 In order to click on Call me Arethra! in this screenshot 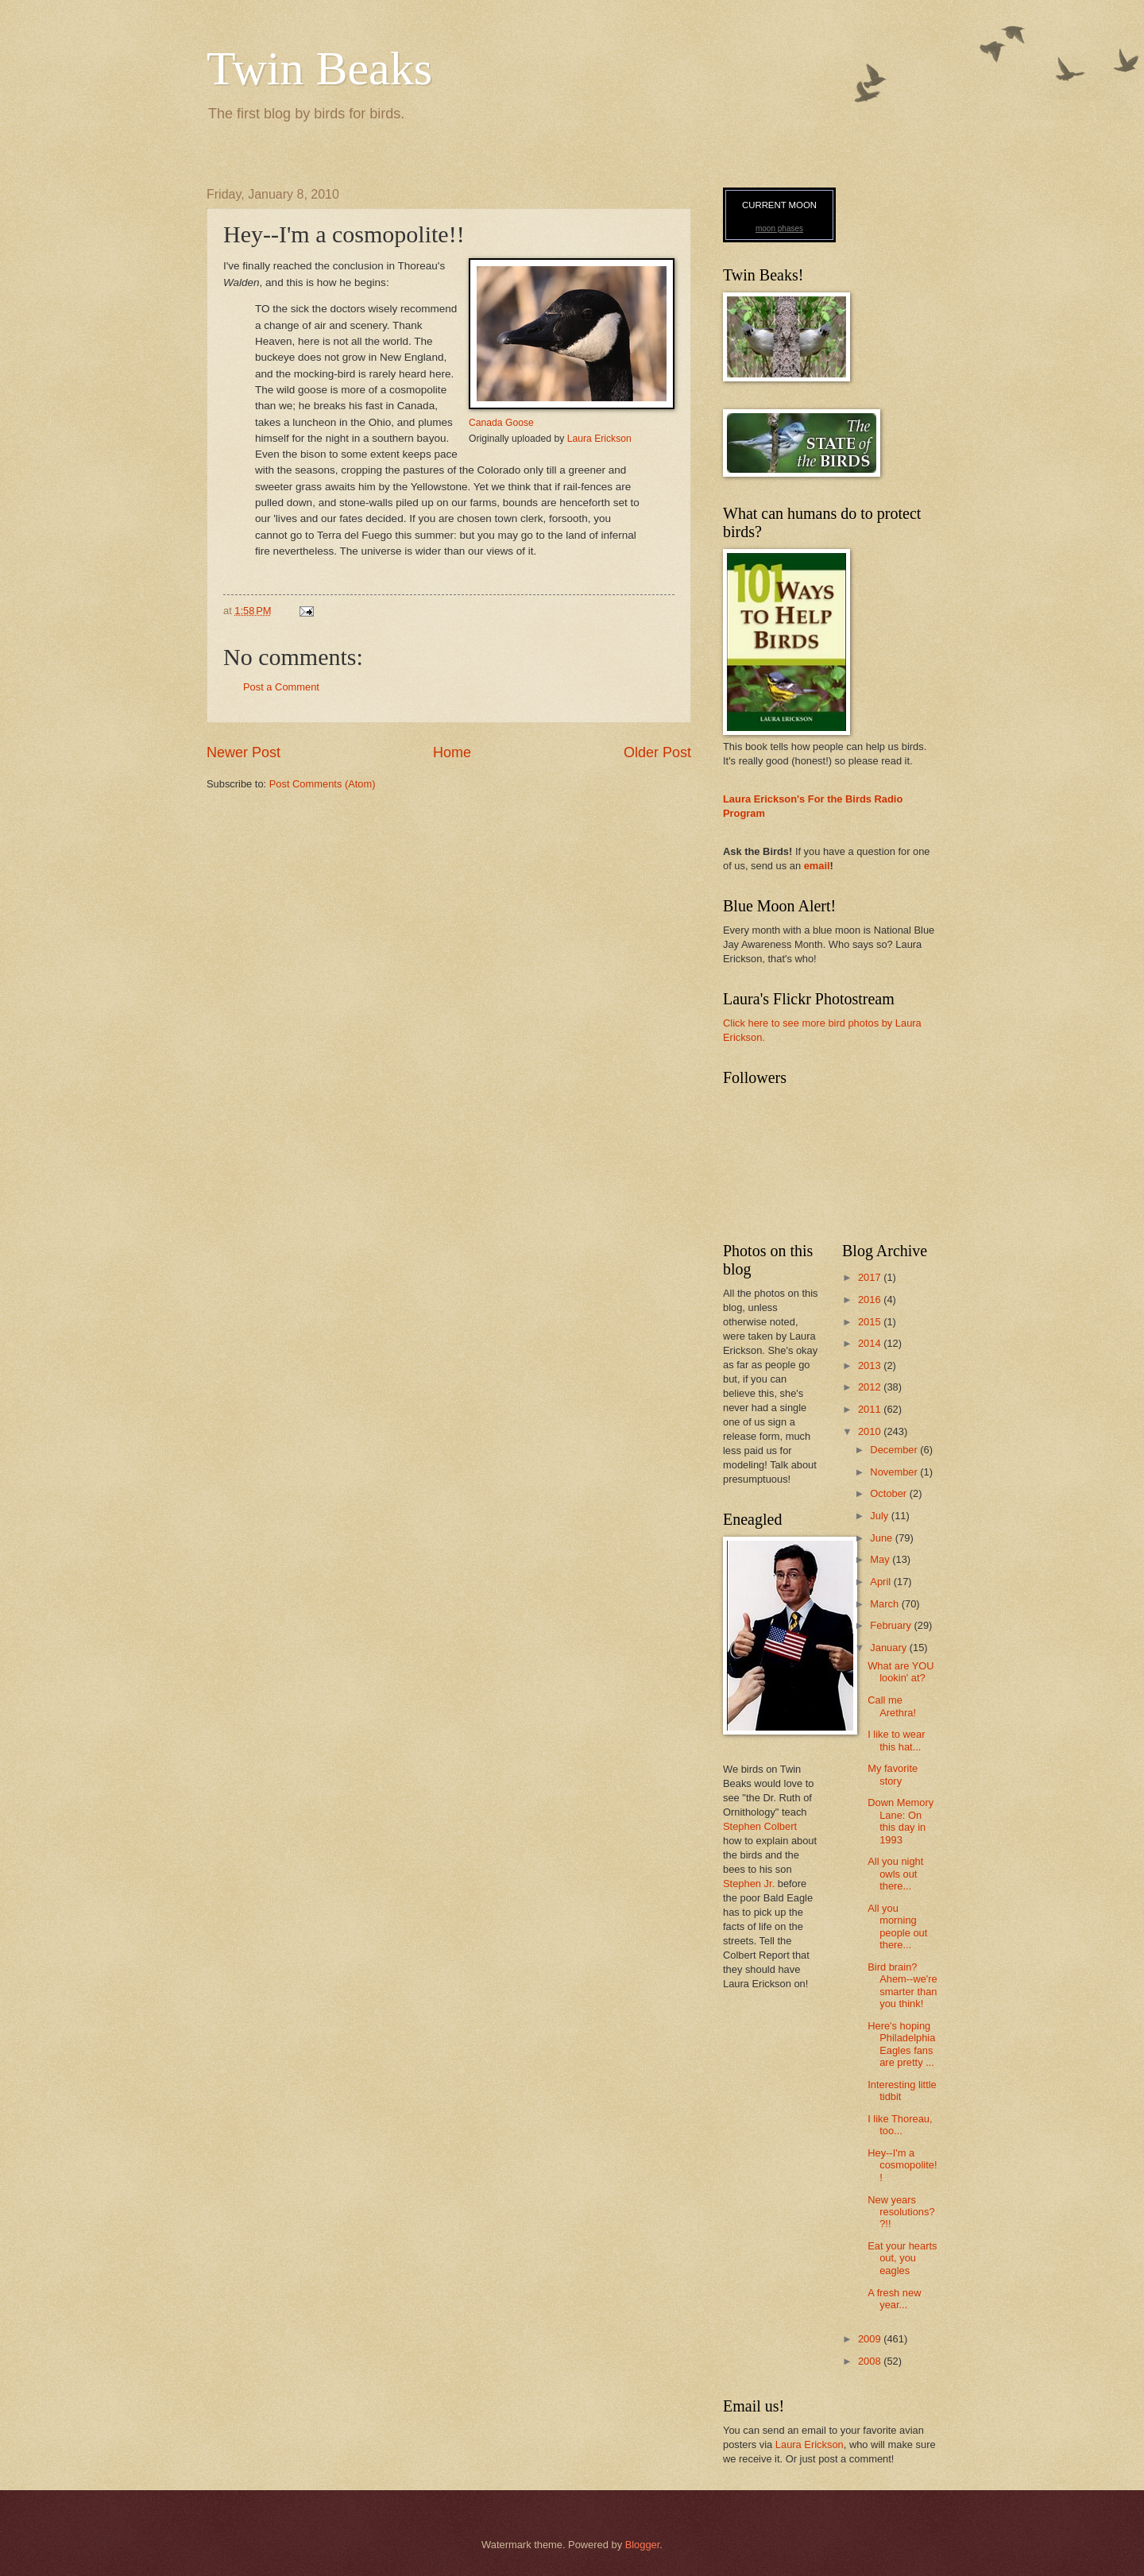, I will do `click(892, 1706)`.